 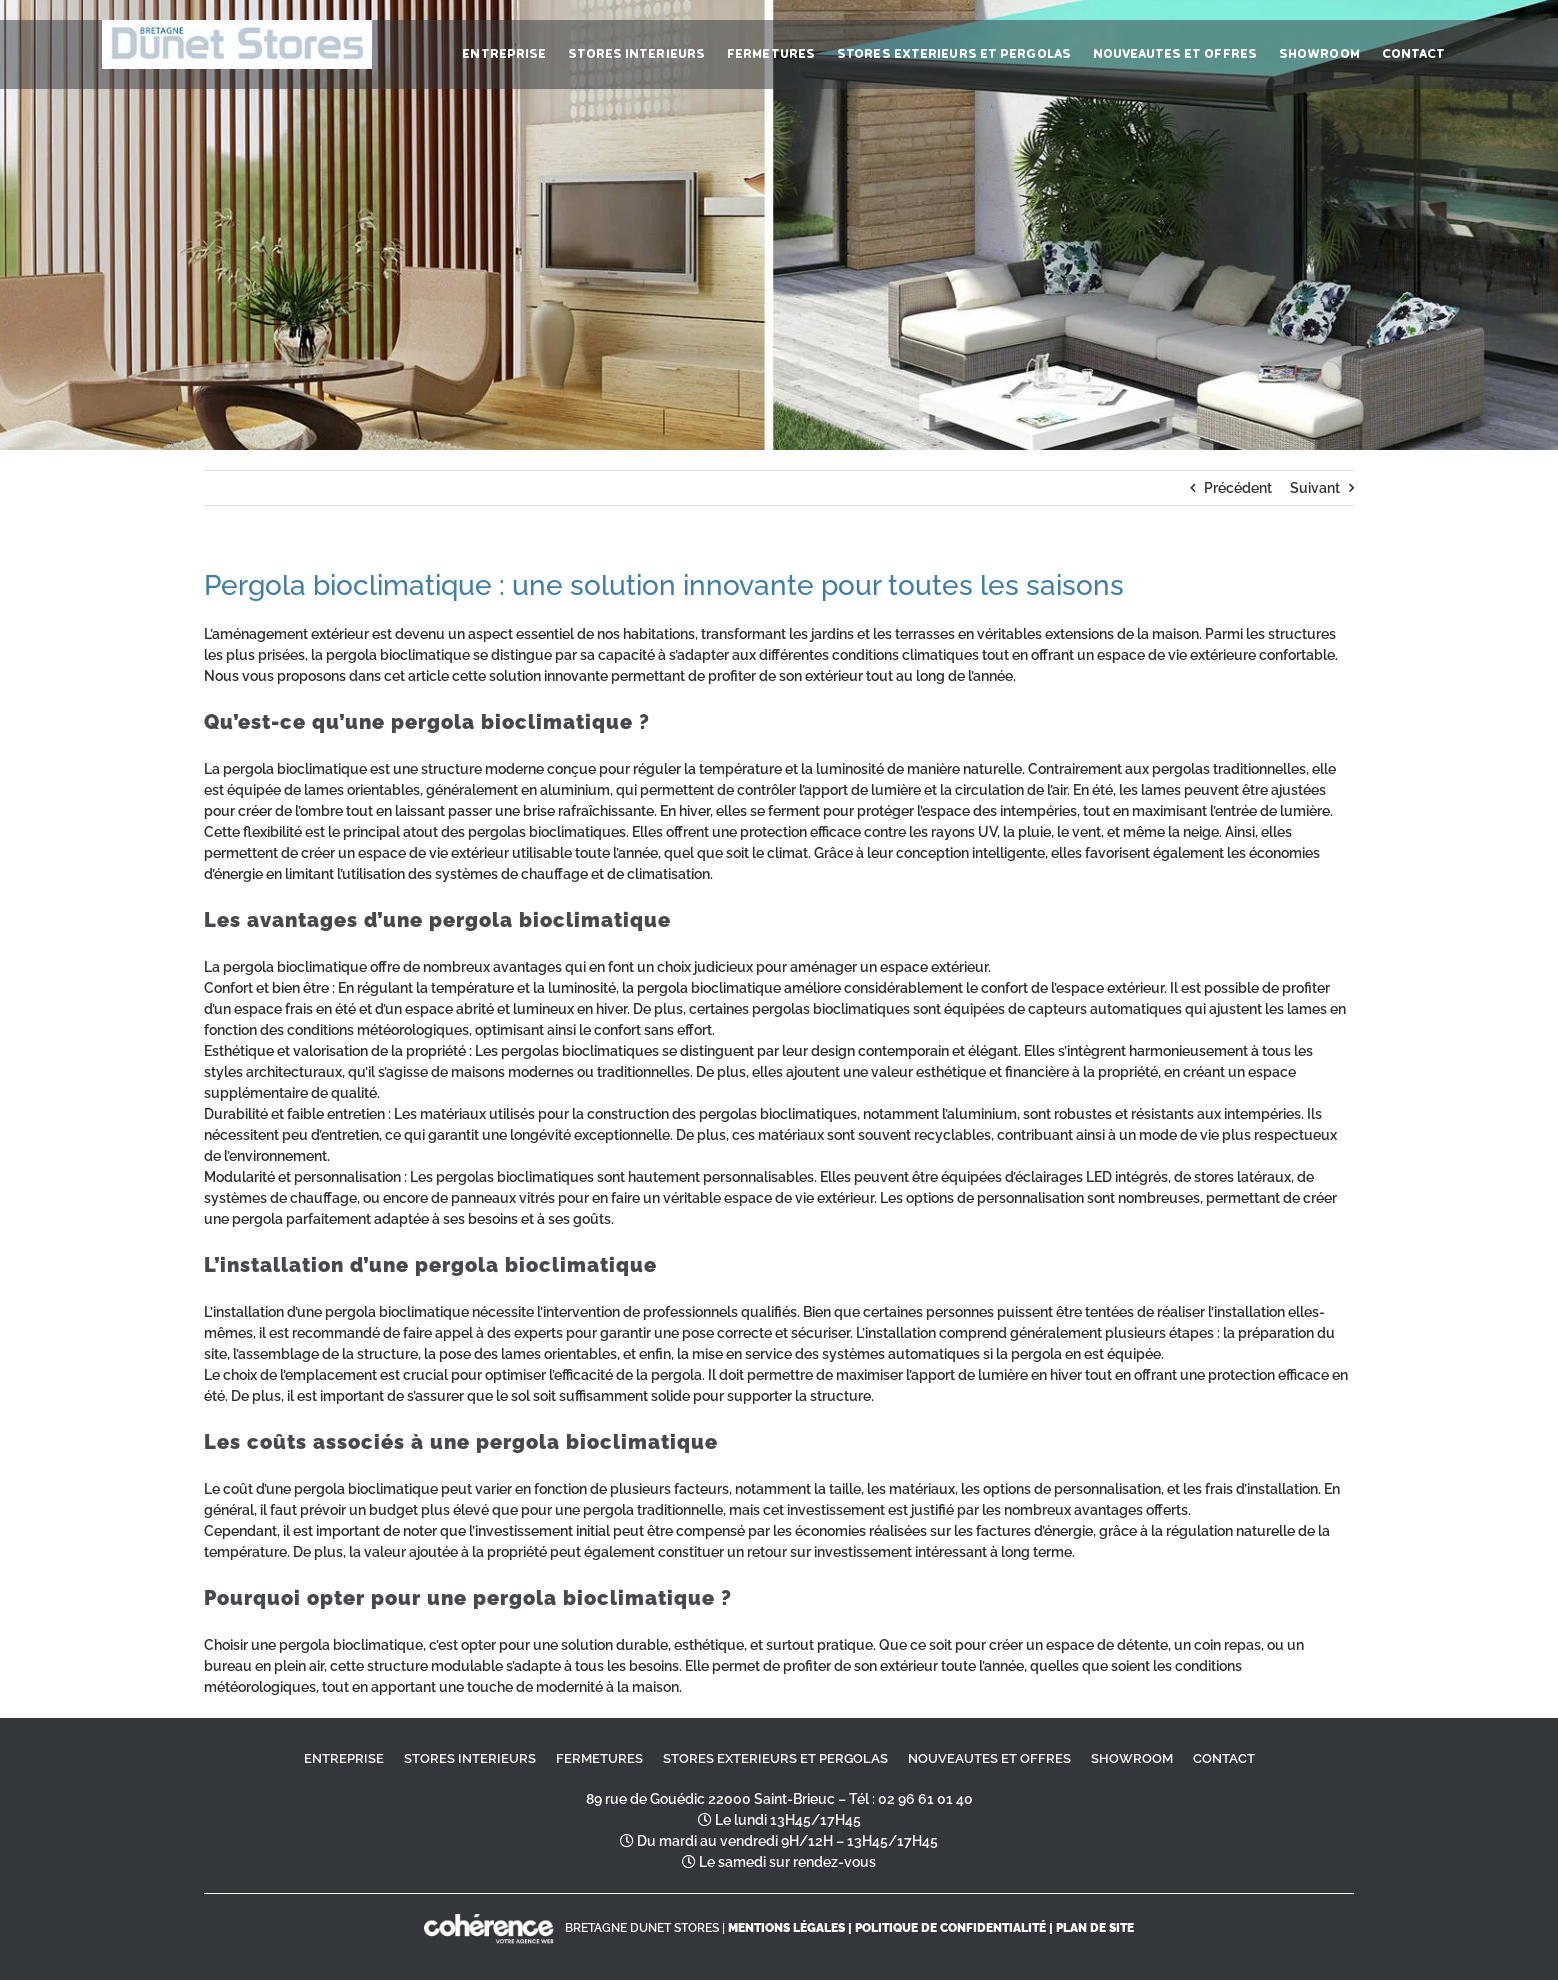 I want to click on Précédent, so click(x=1238, y=488).